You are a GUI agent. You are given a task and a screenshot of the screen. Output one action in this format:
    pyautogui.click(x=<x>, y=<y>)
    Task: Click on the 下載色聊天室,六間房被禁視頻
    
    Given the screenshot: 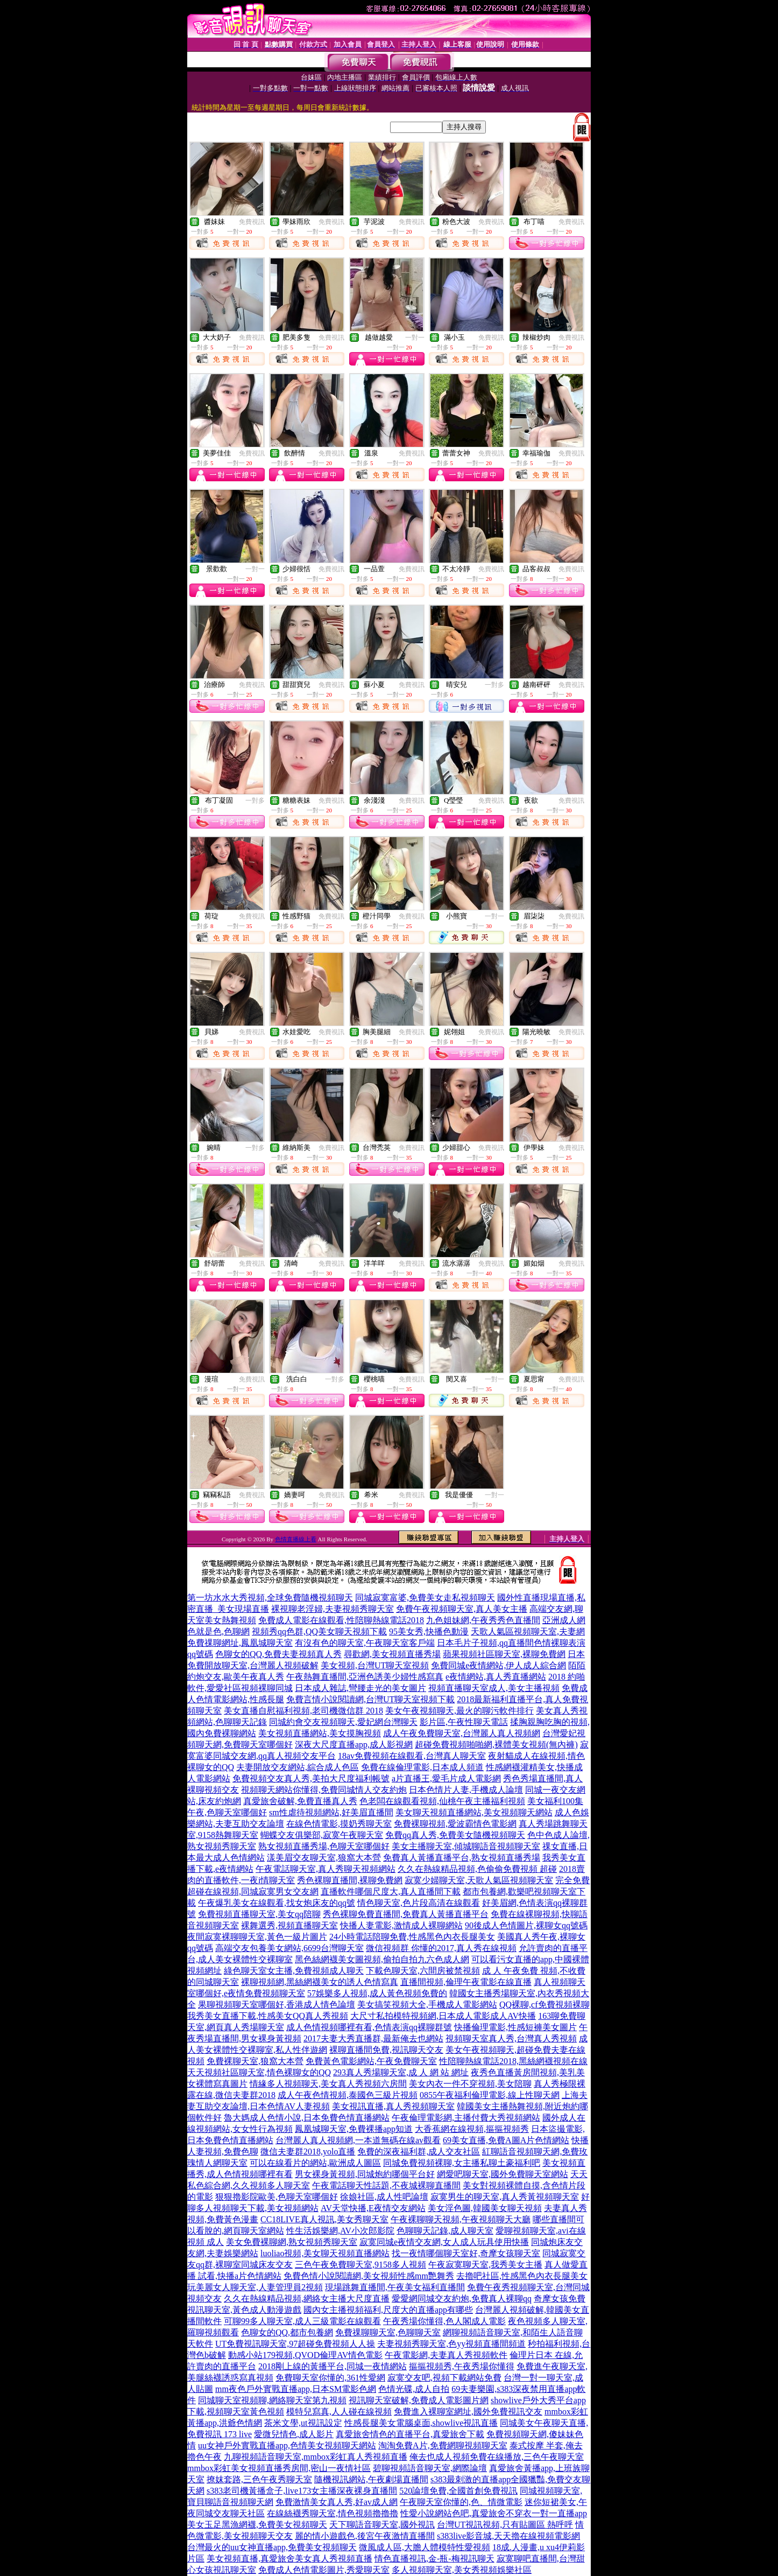 What is the action you would take?
    pyautogui.click(x=423, y=1970)
    